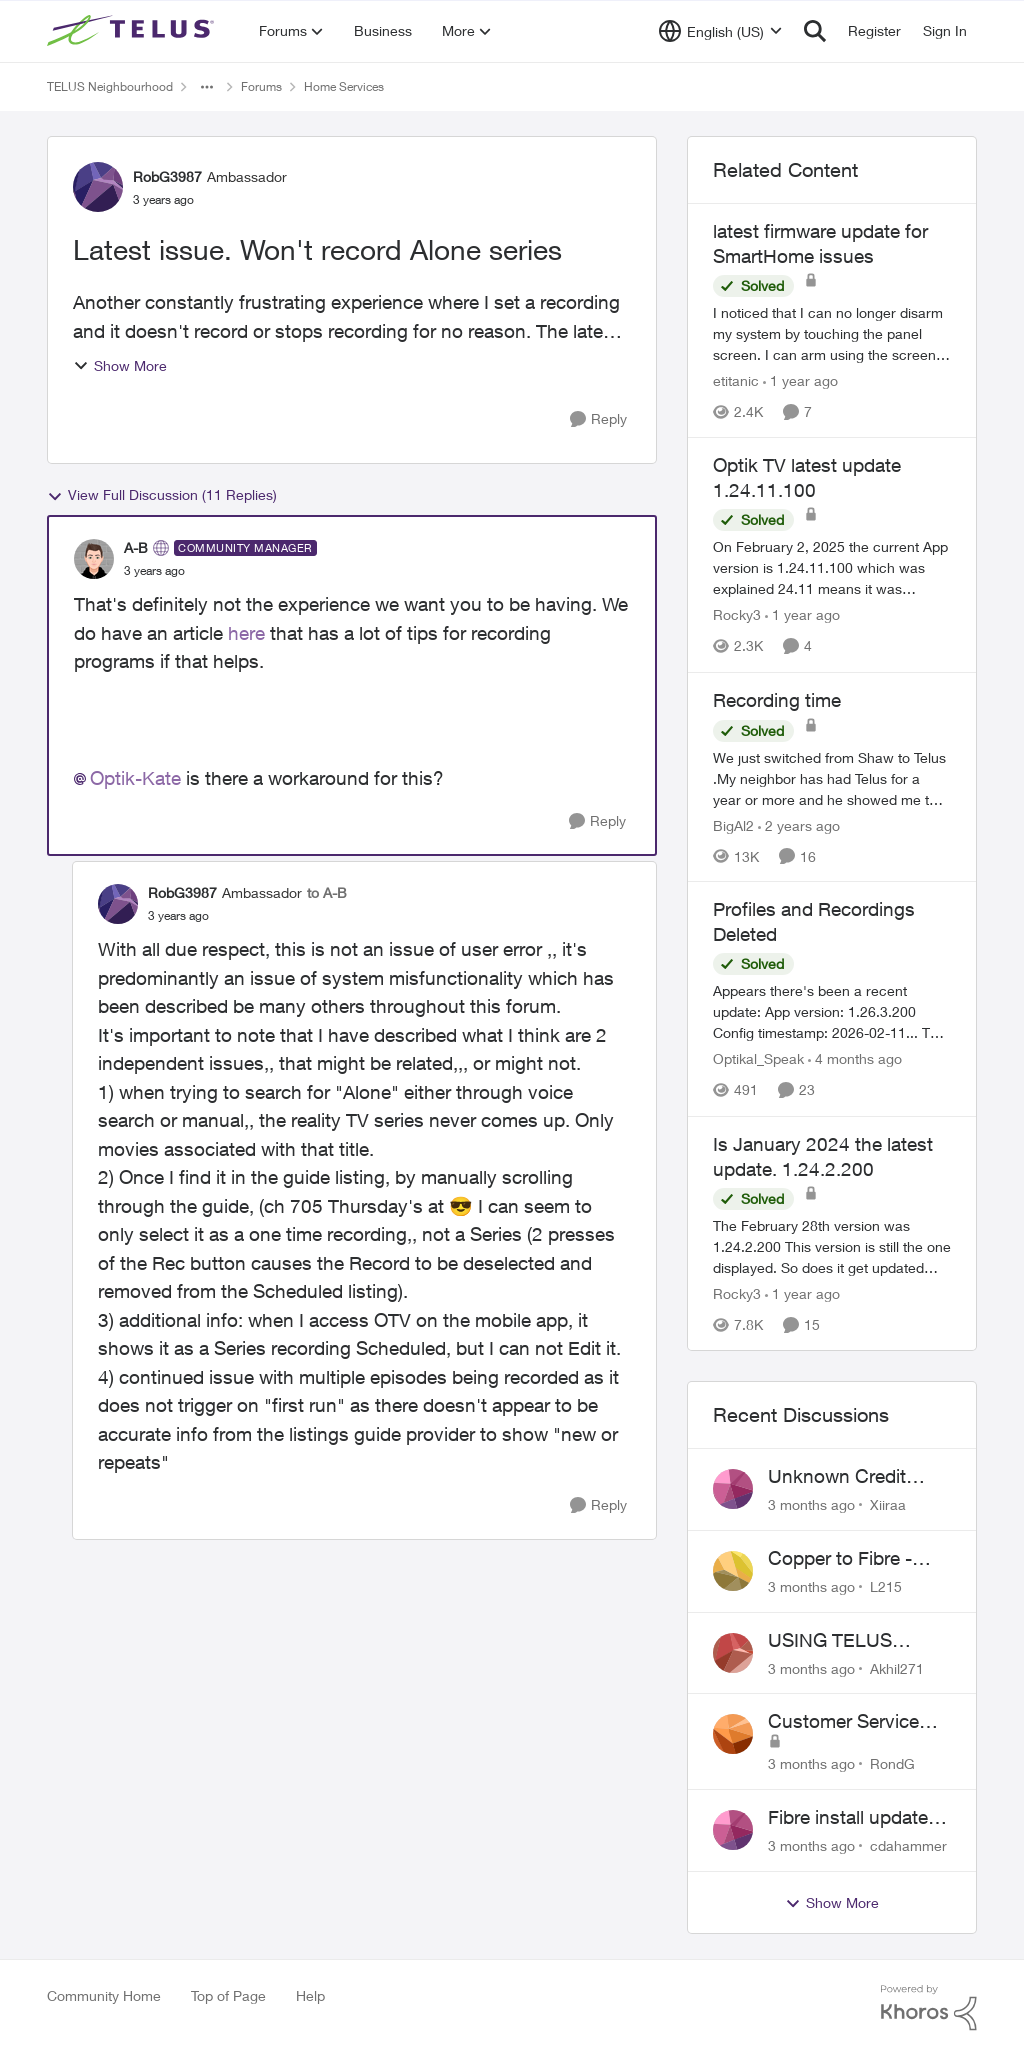 The image size is (1024, 2056). Describe the element at coordinates (929, 2008) in the screenshot. I see `[Powered By Khoros]` at that location.